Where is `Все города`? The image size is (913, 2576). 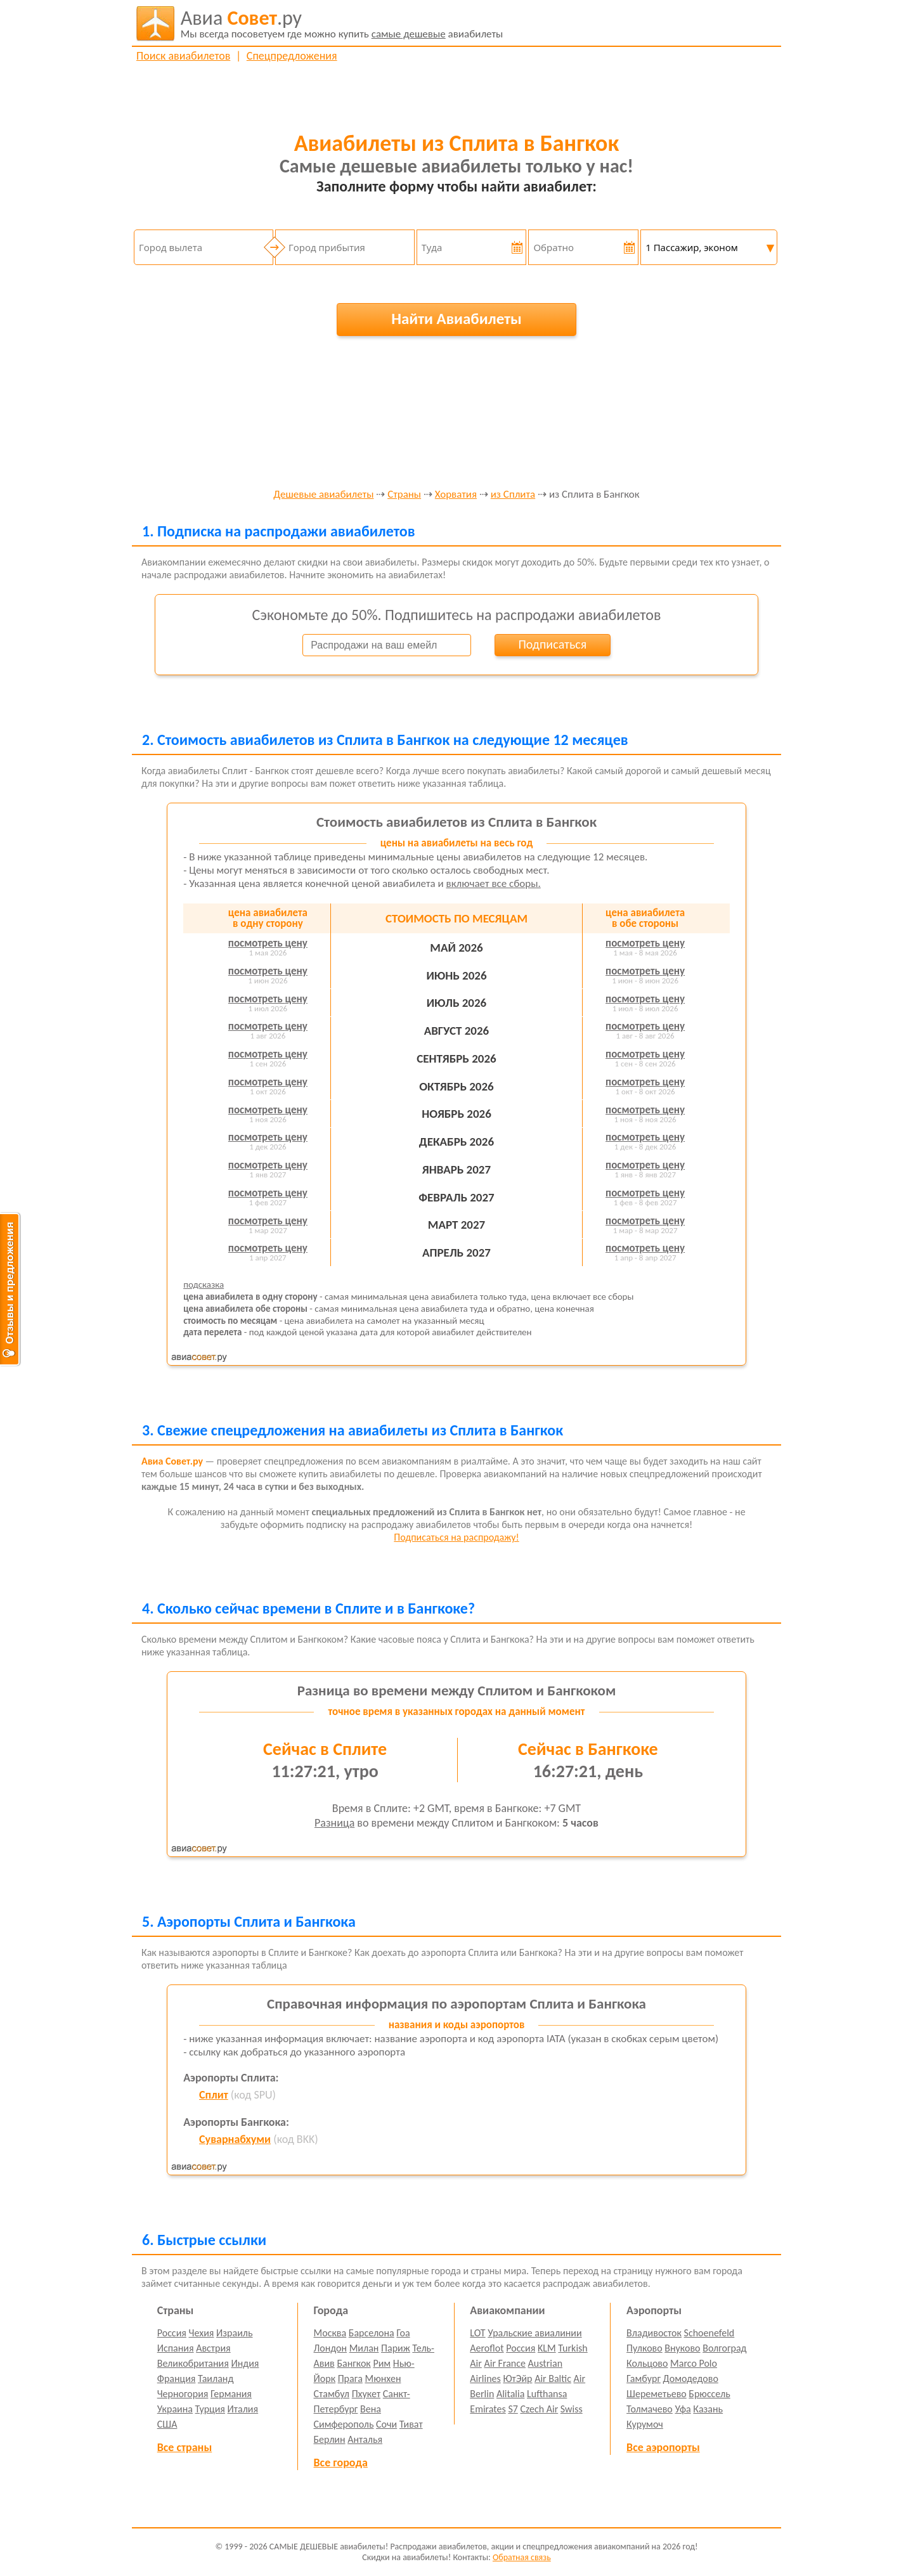 Все города is located at coordinates (341, 2462).